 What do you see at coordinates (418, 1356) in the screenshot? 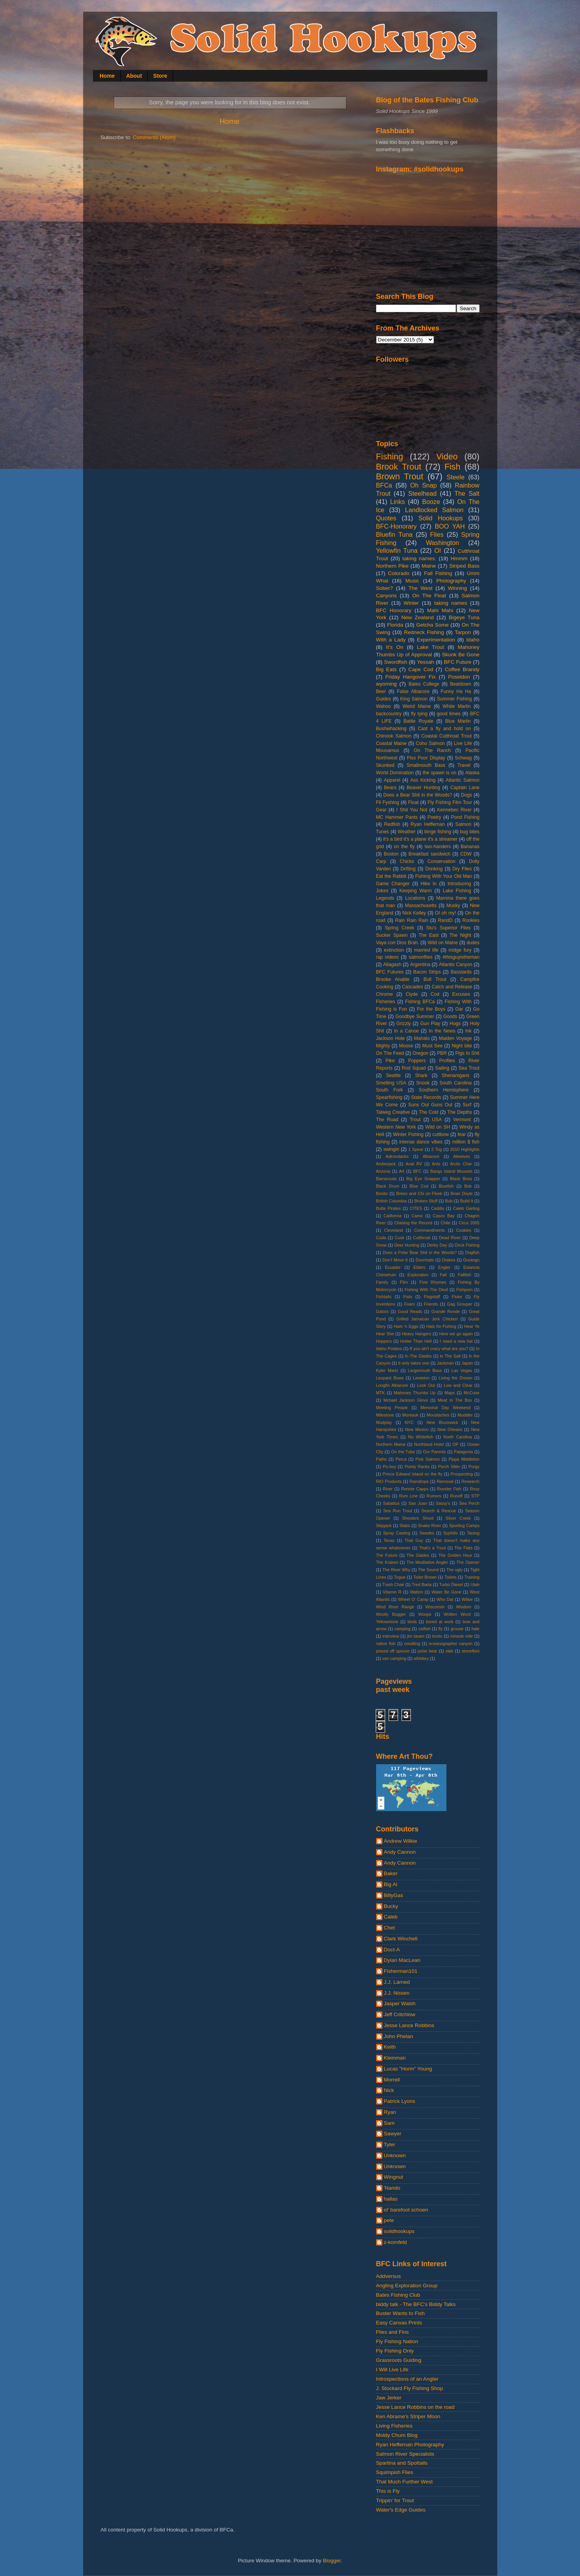
I see `In The Glades` at bounding box center [418, 1356].